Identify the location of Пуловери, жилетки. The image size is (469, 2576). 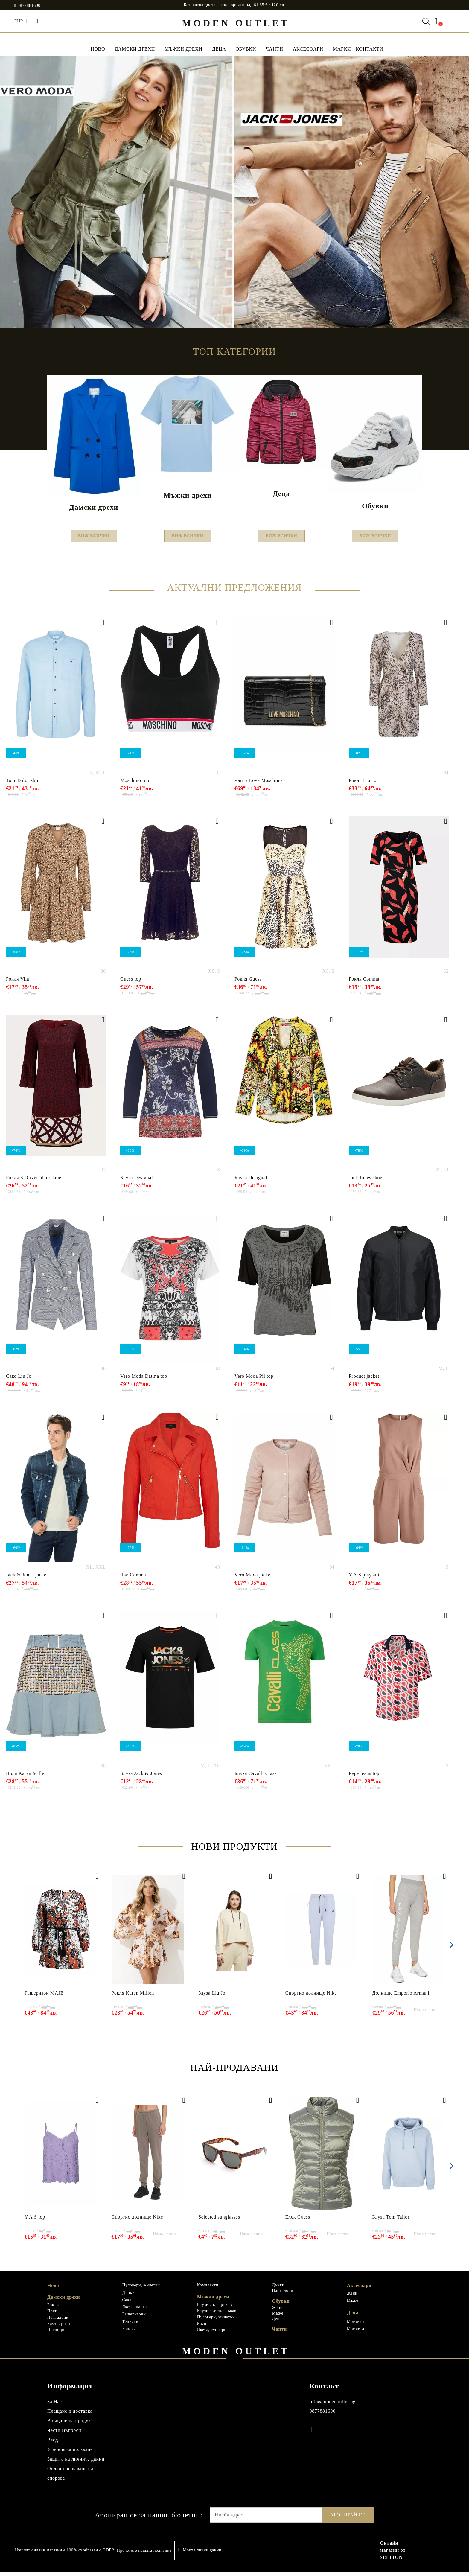
(141, 2288).